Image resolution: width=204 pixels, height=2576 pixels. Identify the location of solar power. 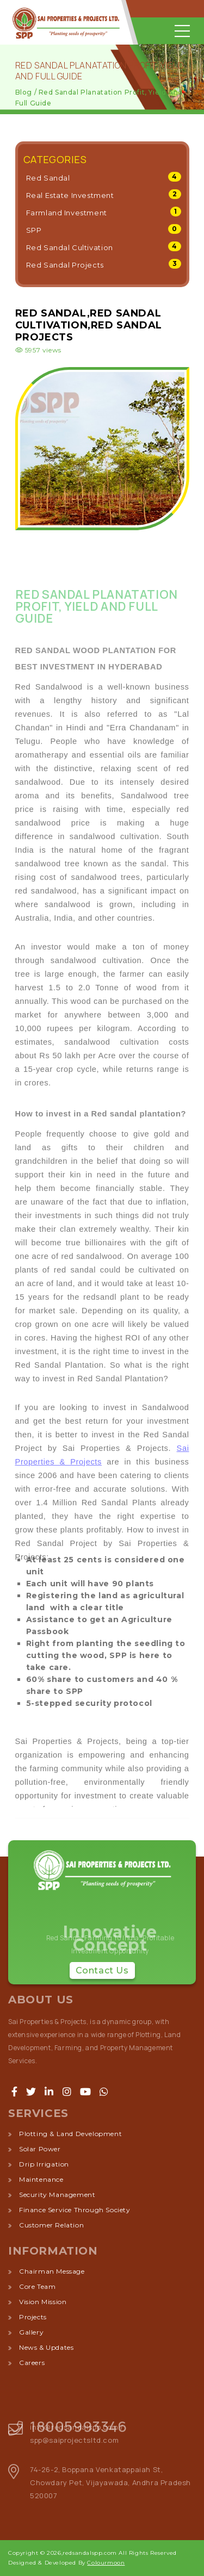
(40, 2149).